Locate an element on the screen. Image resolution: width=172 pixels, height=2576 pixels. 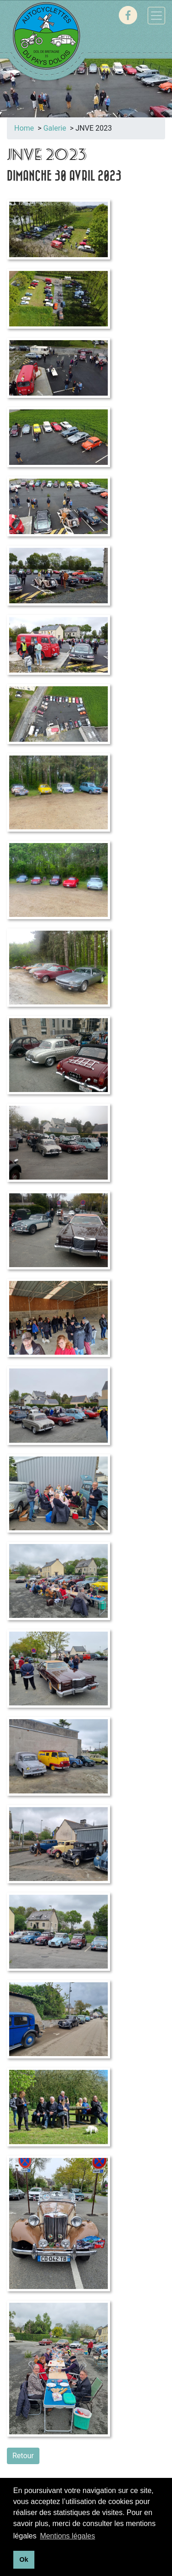
Retour is located at coordinates (23, 2455).